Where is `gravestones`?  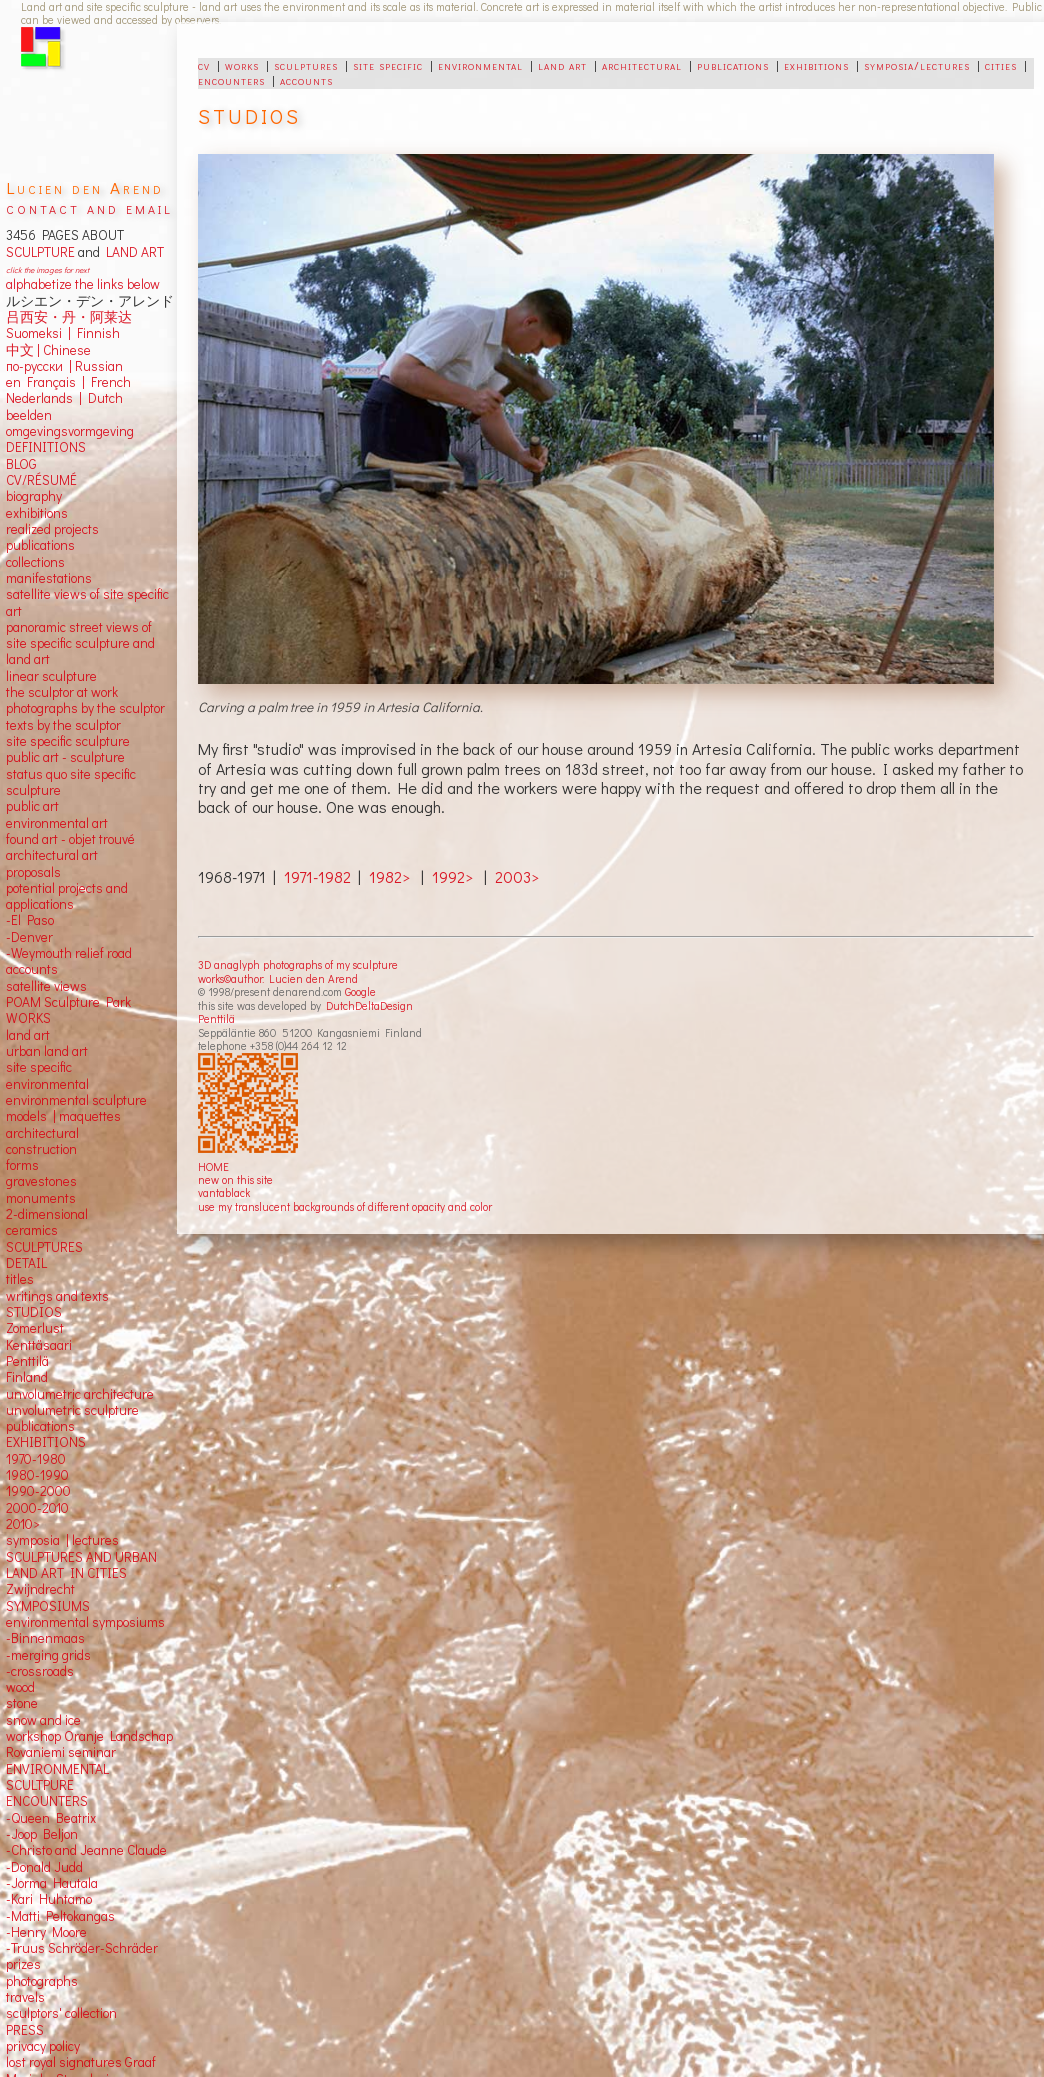 gravestones is located at coordinates (41, 1181).